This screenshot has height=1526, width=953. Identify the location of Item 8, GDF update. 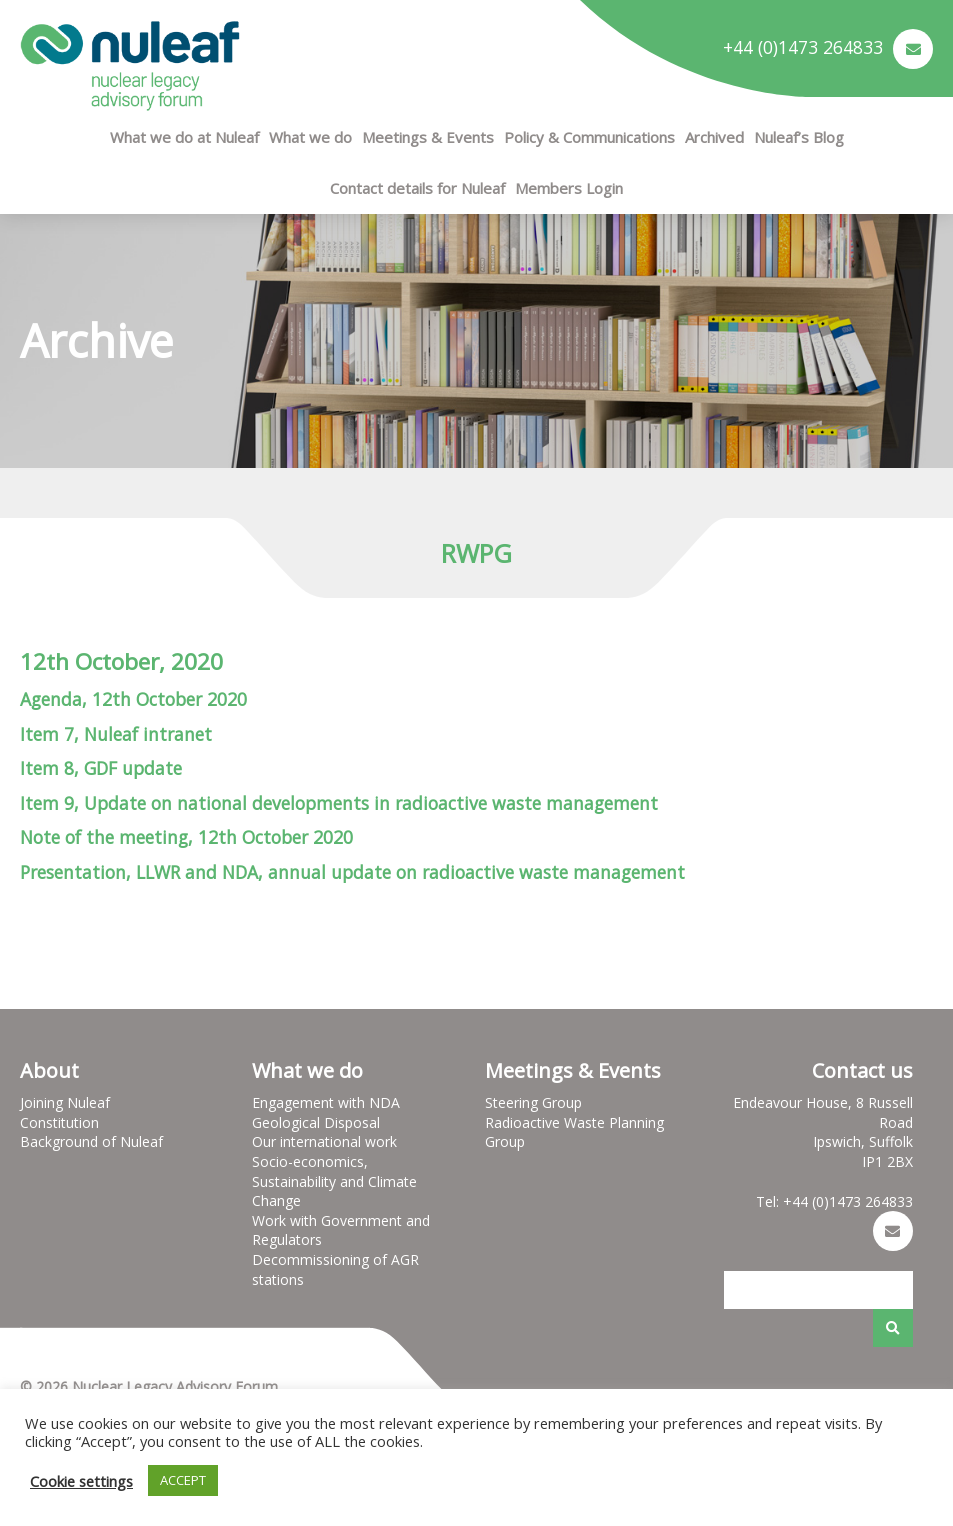
(101, 768).